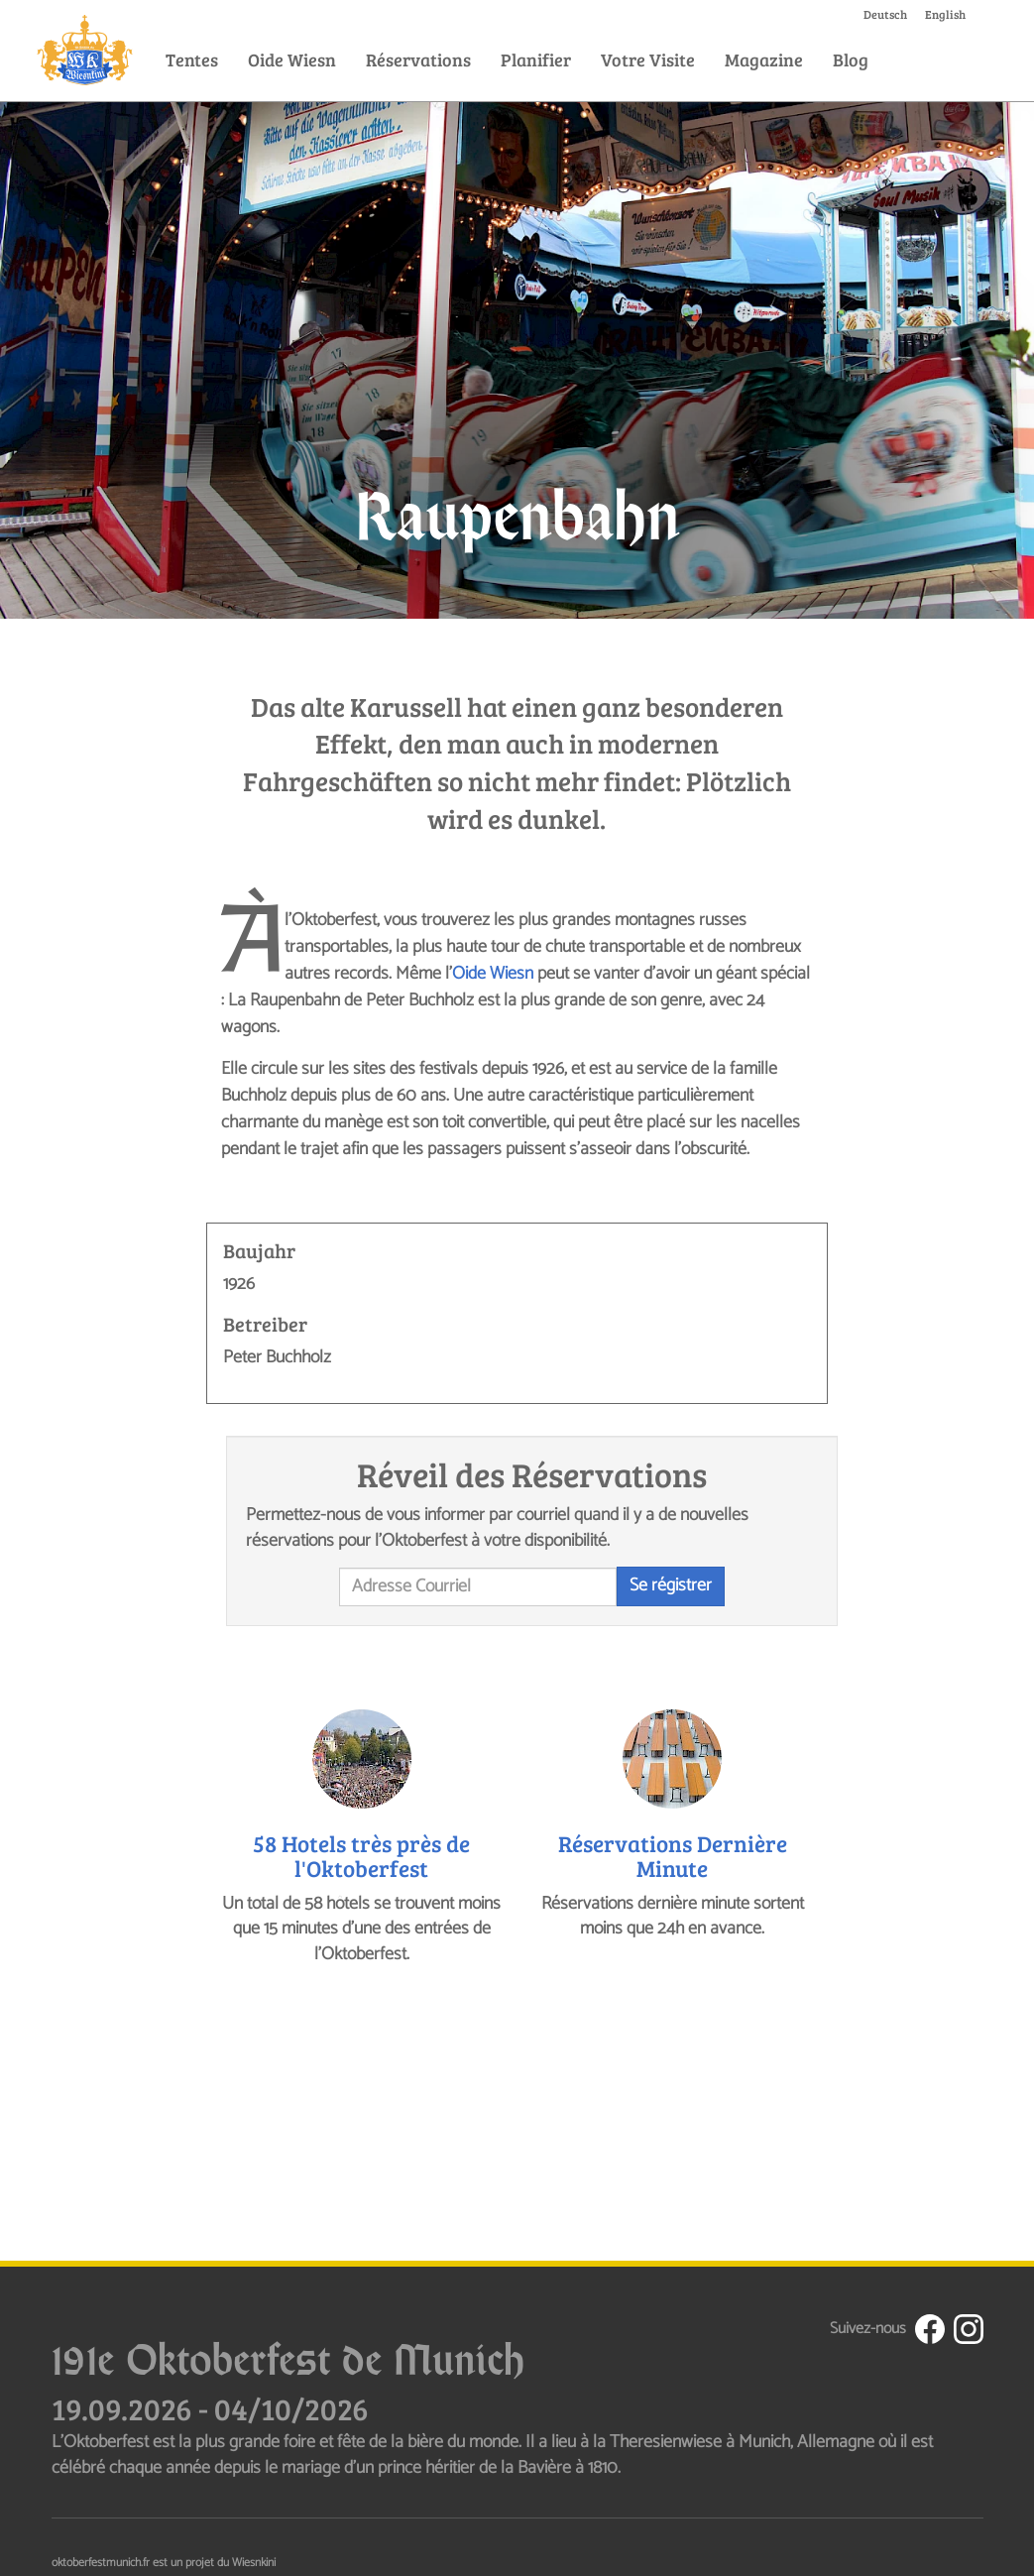 The image size is (1034, 2576). What do you see at coordinates (672, 1855) in the screenshot?
I see `Réservations Dernière Minute` at bounding box center [672, 1855].